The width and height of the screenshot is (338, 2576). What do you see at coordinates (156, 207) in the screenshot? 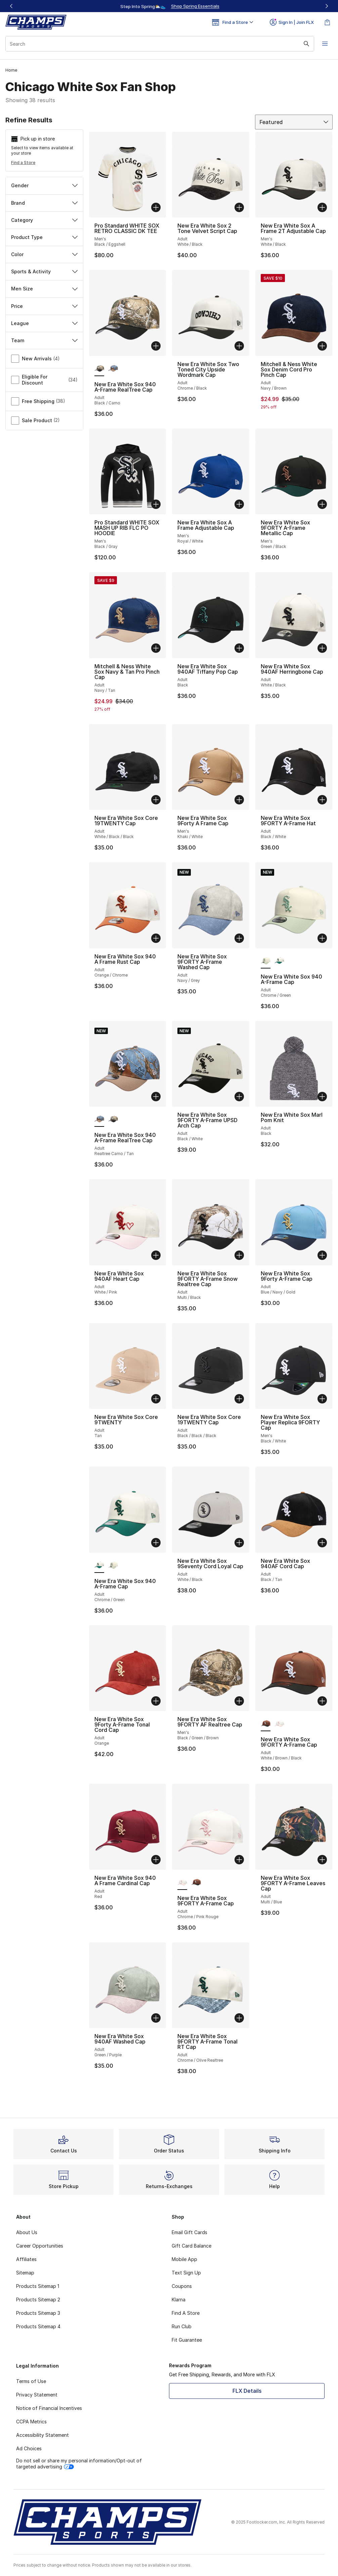
I see `[Add to bag: Pro Standard WHITE SOX RETRO CLASSIC DK TEE - Men's - Black/Eggshell]` at bounding box center [156, 207].